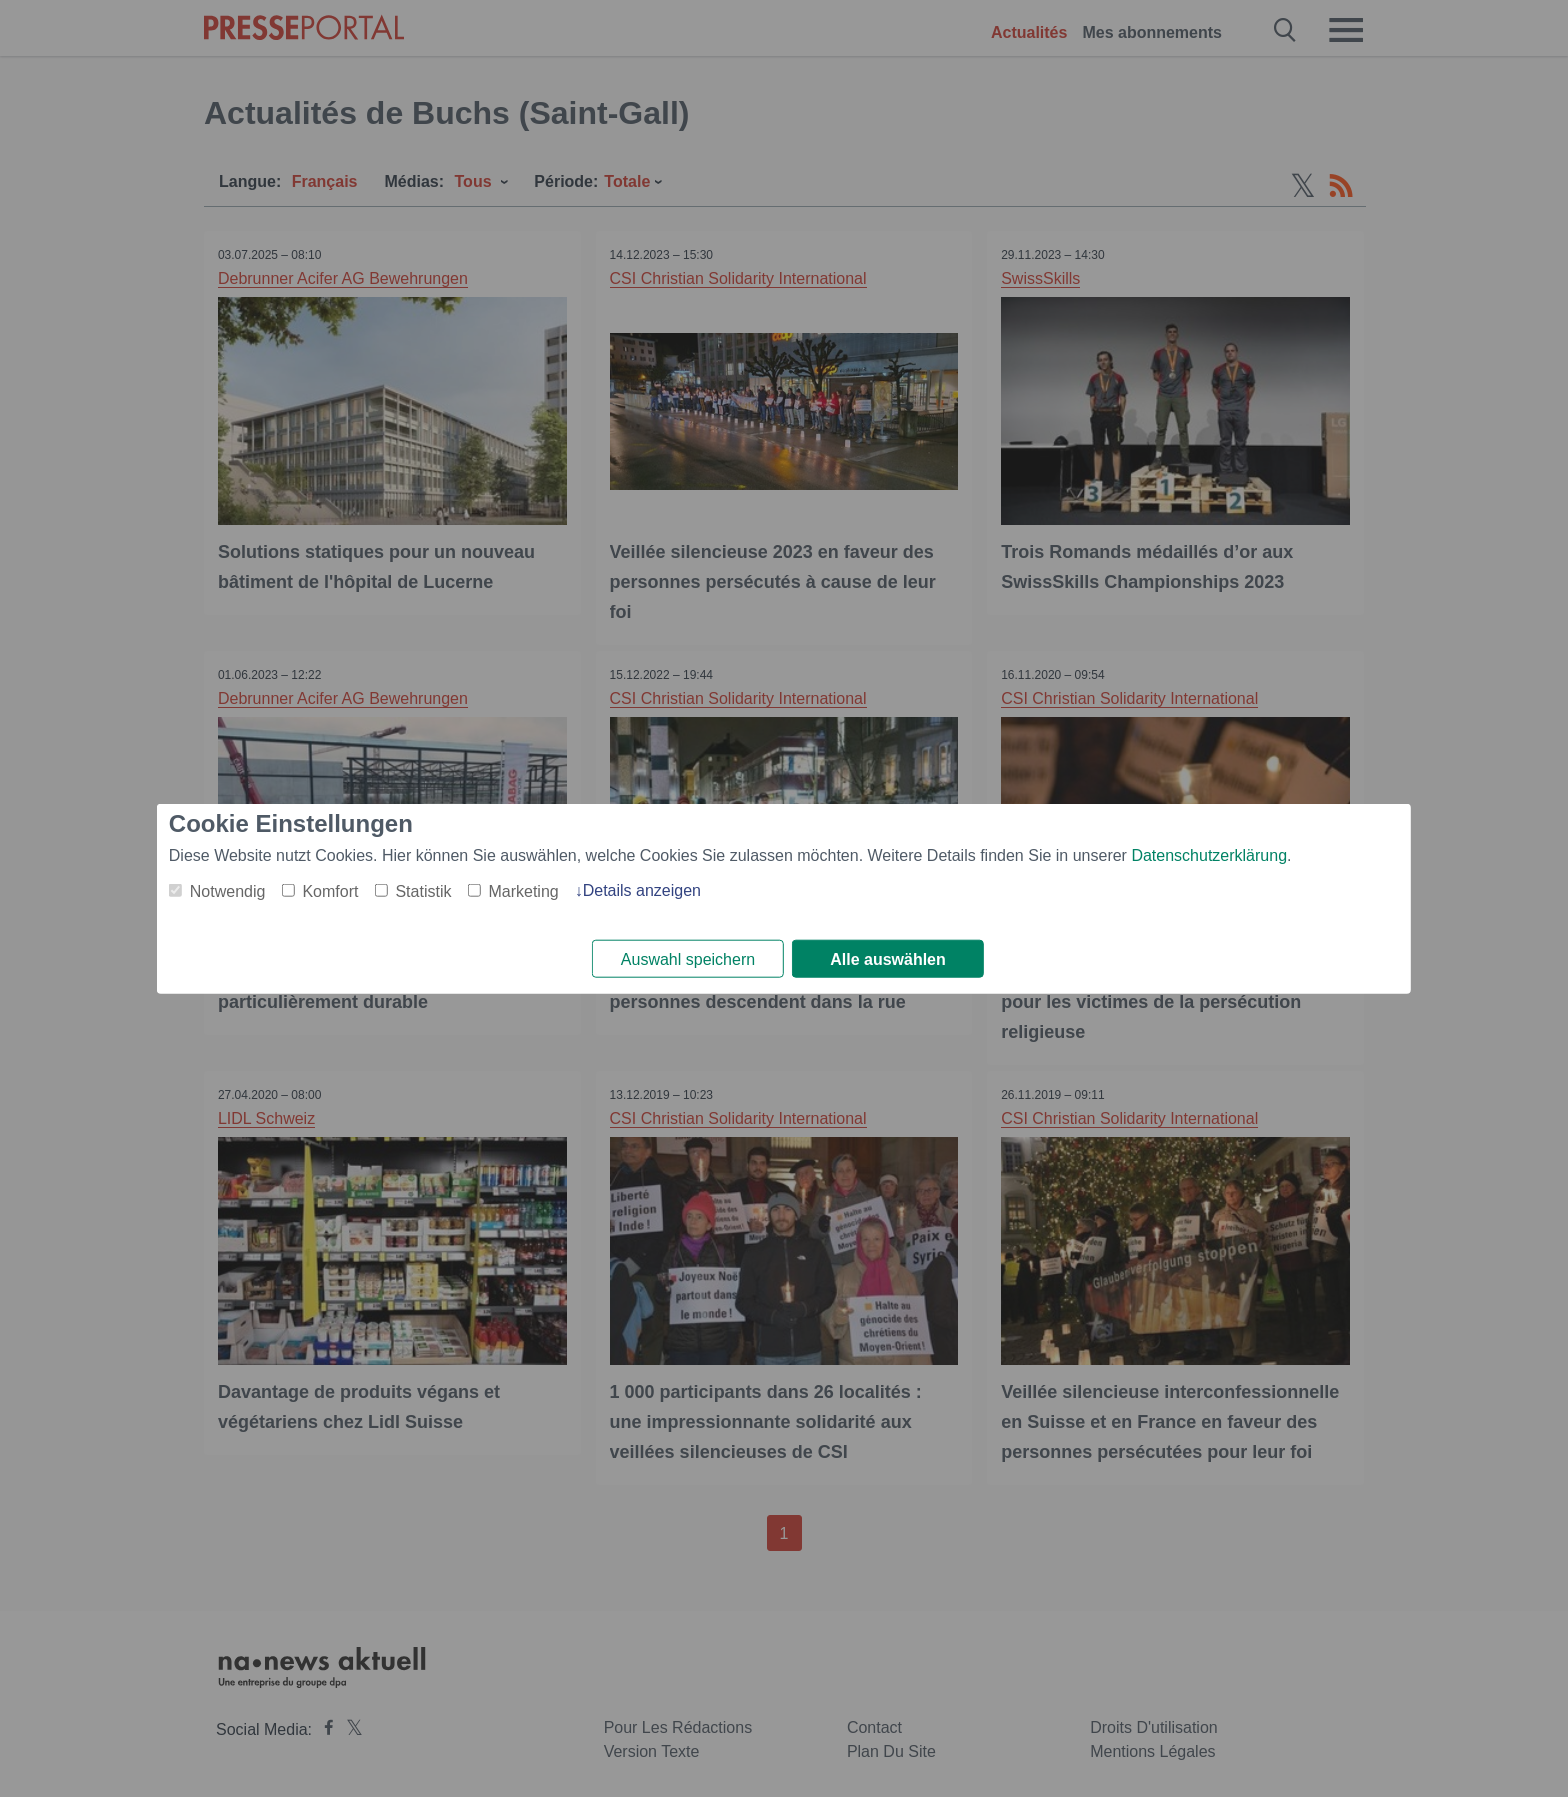 This screenshot has width=1568, height=1797. Describe the element at coordinates (688, 959) in the screenshot. I see `Auswahl speichern` at that location.